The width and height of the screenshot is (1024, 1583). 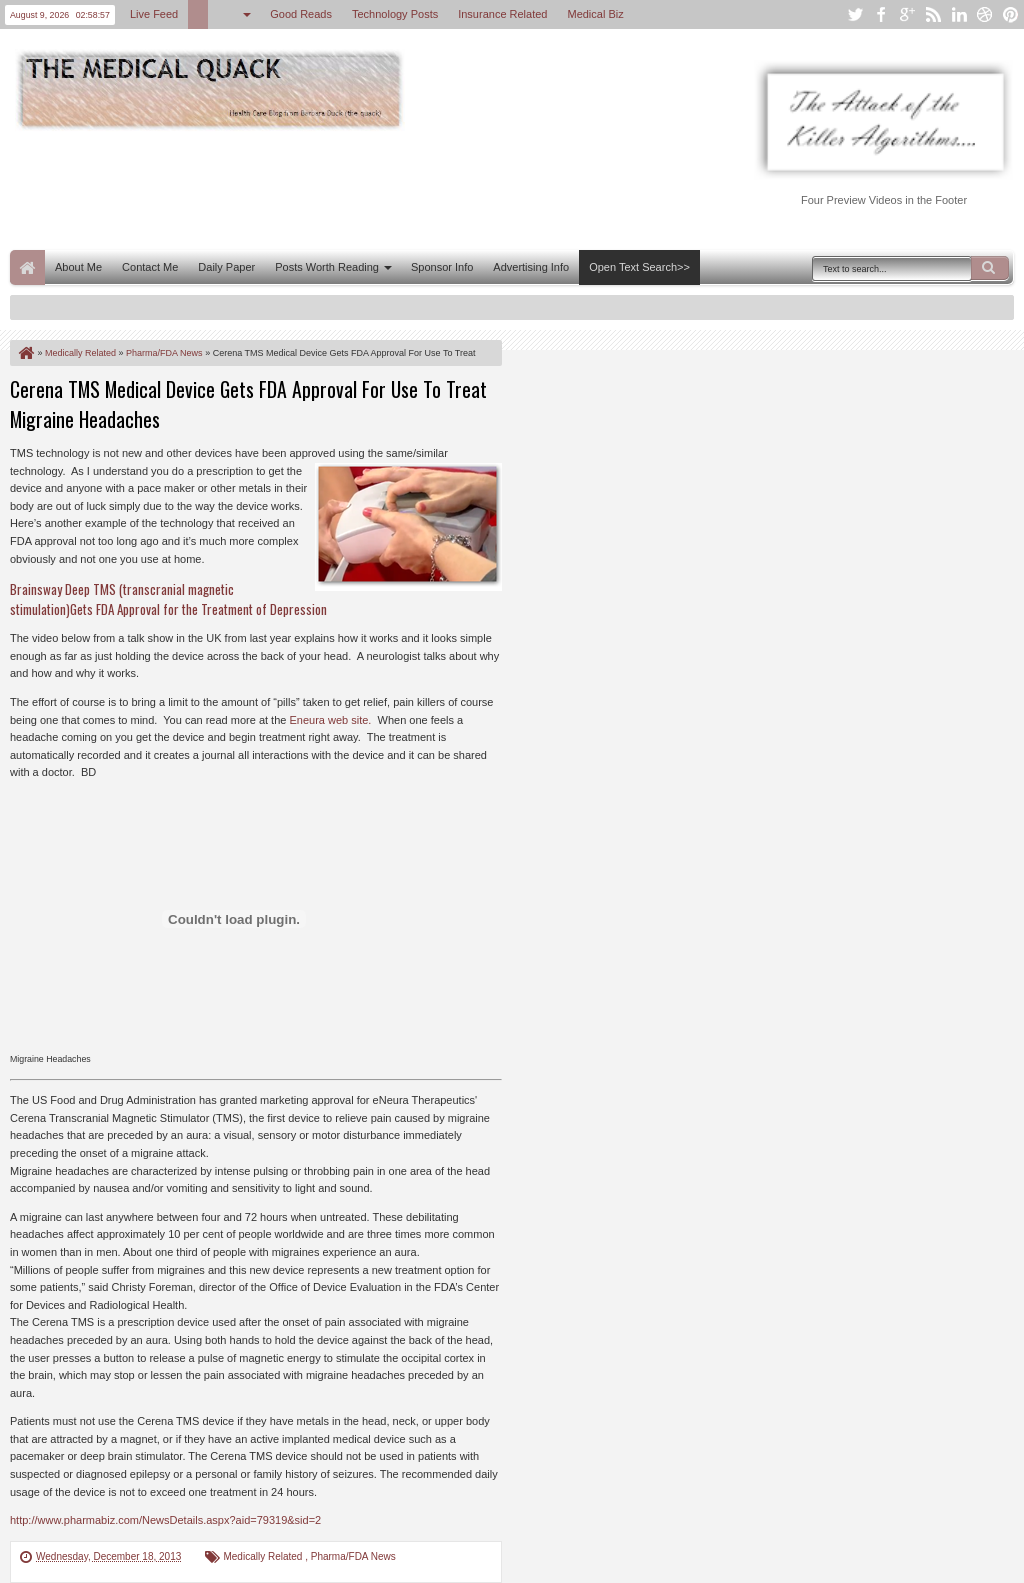 I want to click on twitter, so click(x=855, y=14).